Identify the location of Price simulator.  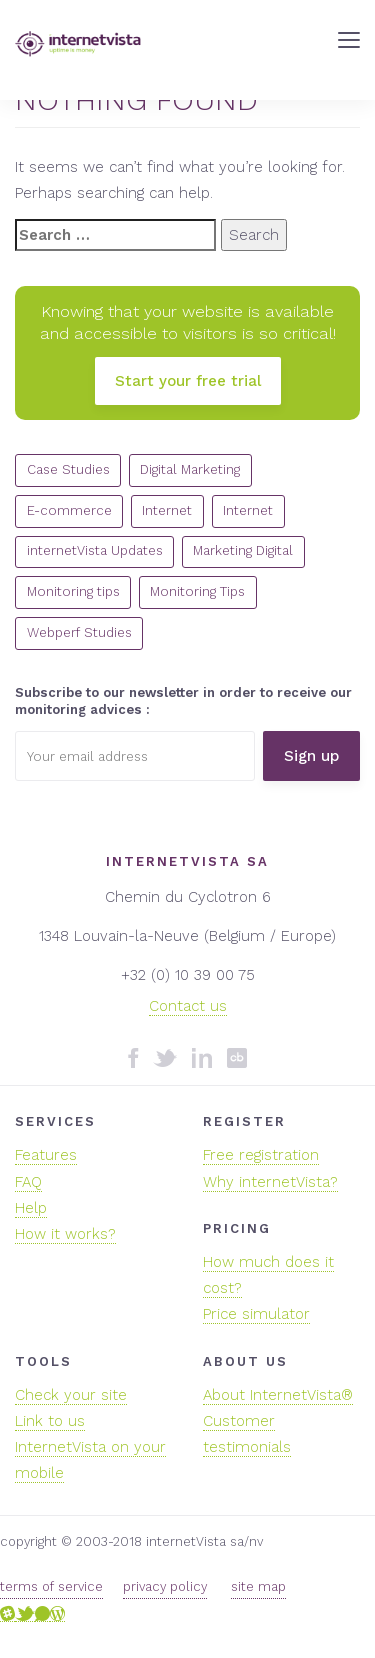
(256, 1314).